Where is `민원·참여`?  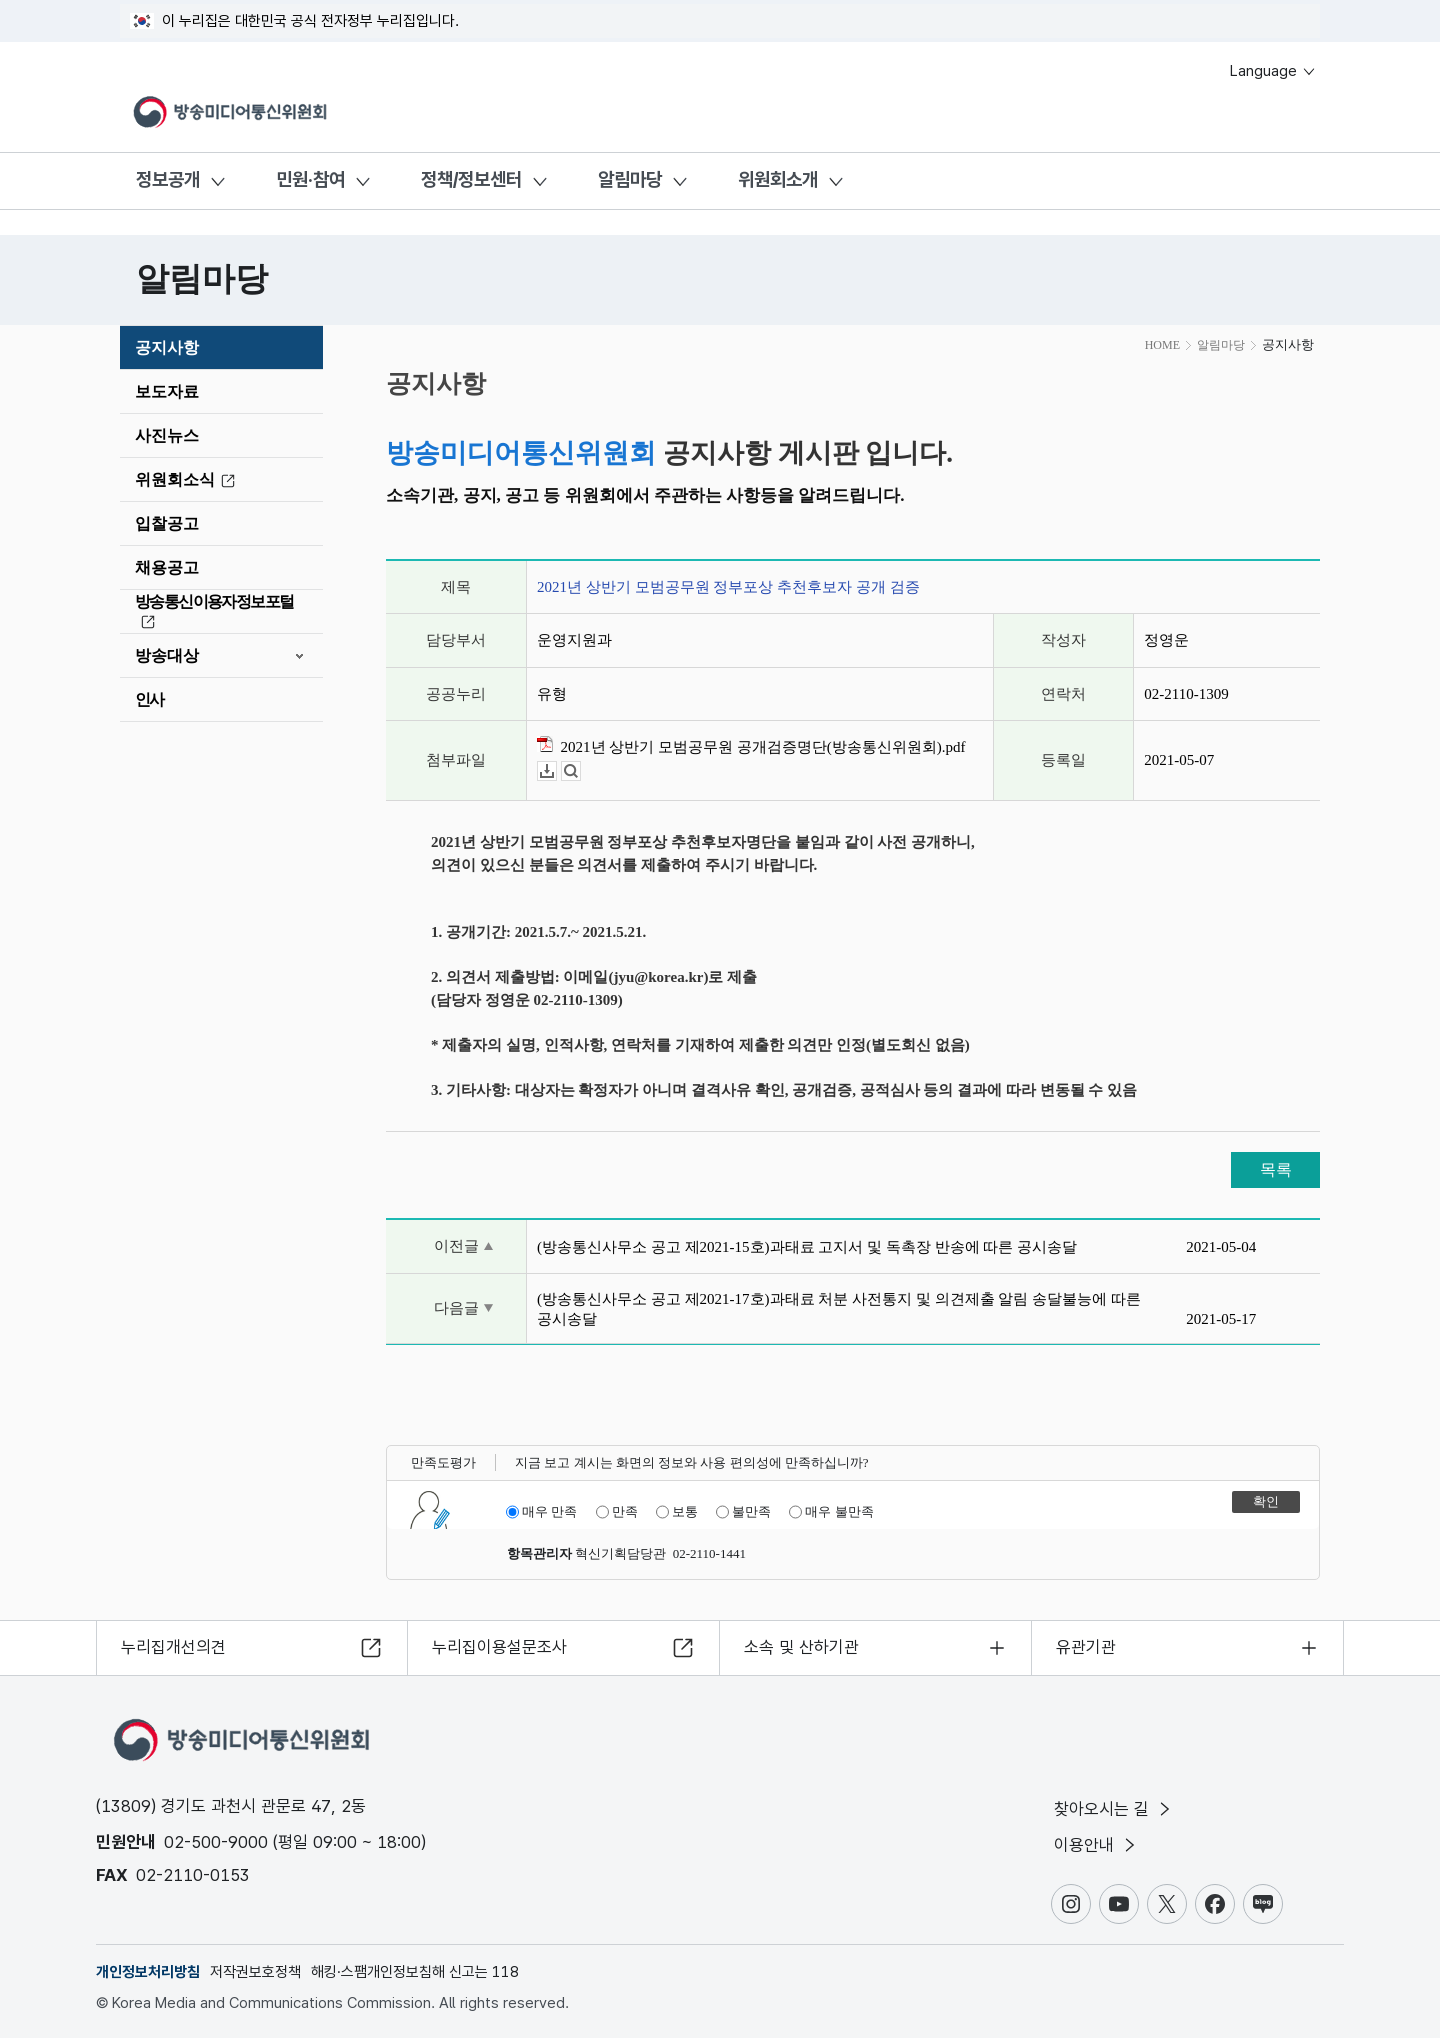
민원·참여 is located at coordinates (310, 179).